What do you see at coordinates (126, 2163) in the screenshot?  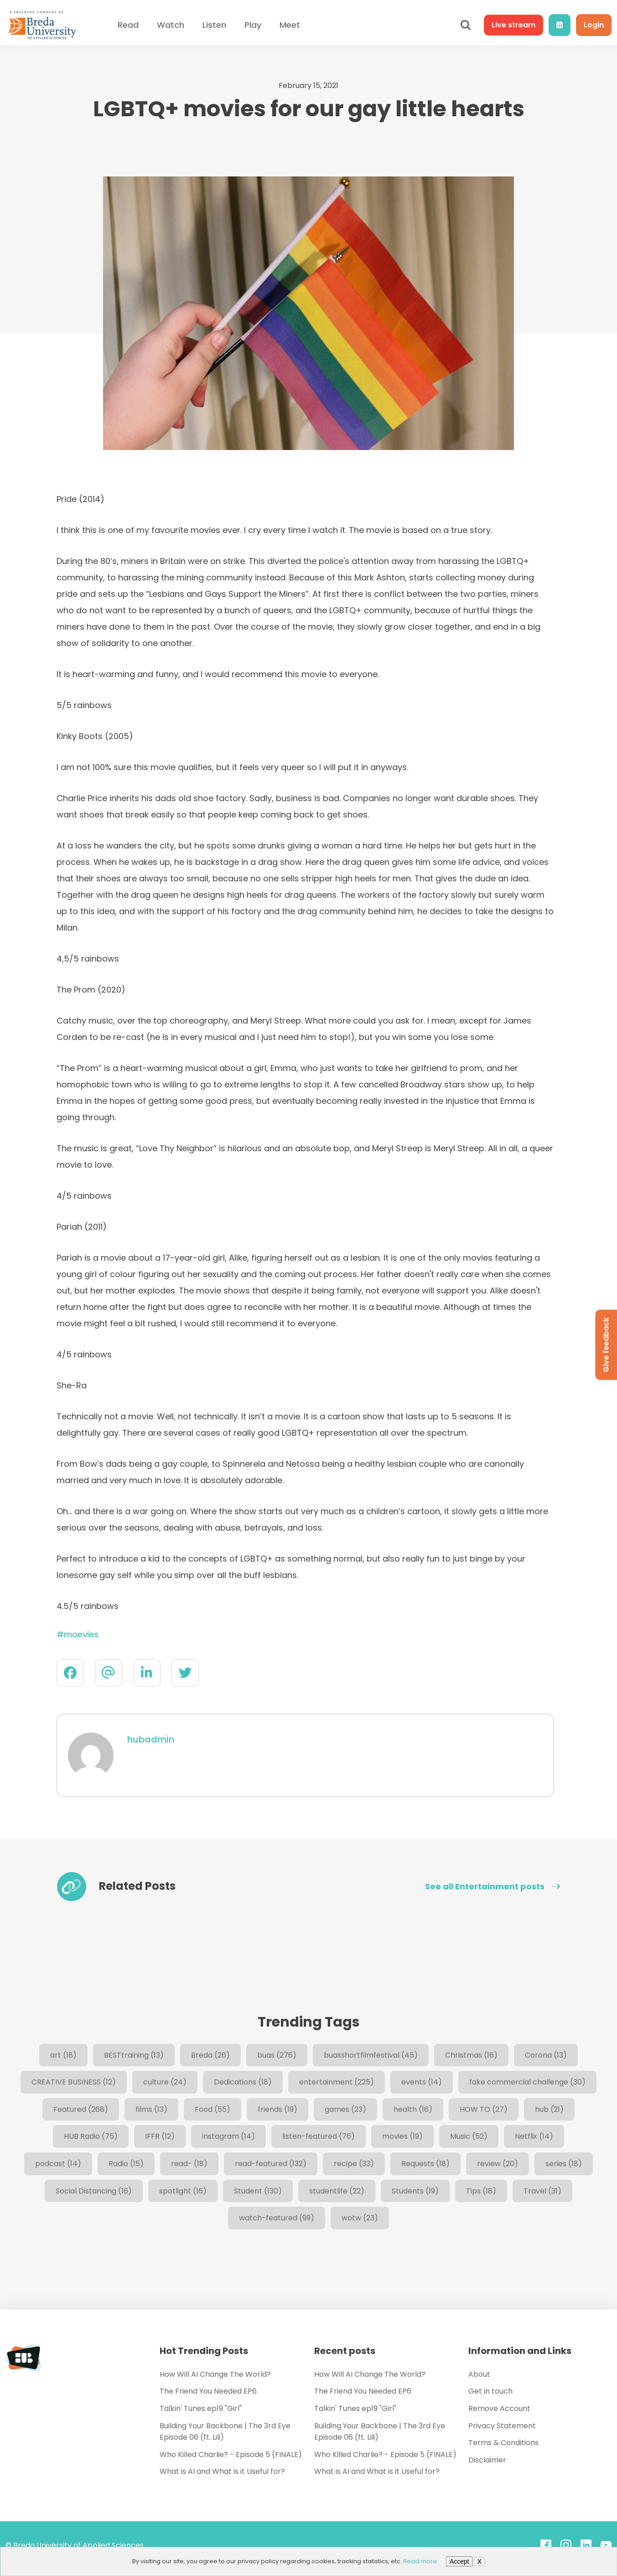 I see `Radio [Radio (15 items)]` at bounding box center [126, 2163].